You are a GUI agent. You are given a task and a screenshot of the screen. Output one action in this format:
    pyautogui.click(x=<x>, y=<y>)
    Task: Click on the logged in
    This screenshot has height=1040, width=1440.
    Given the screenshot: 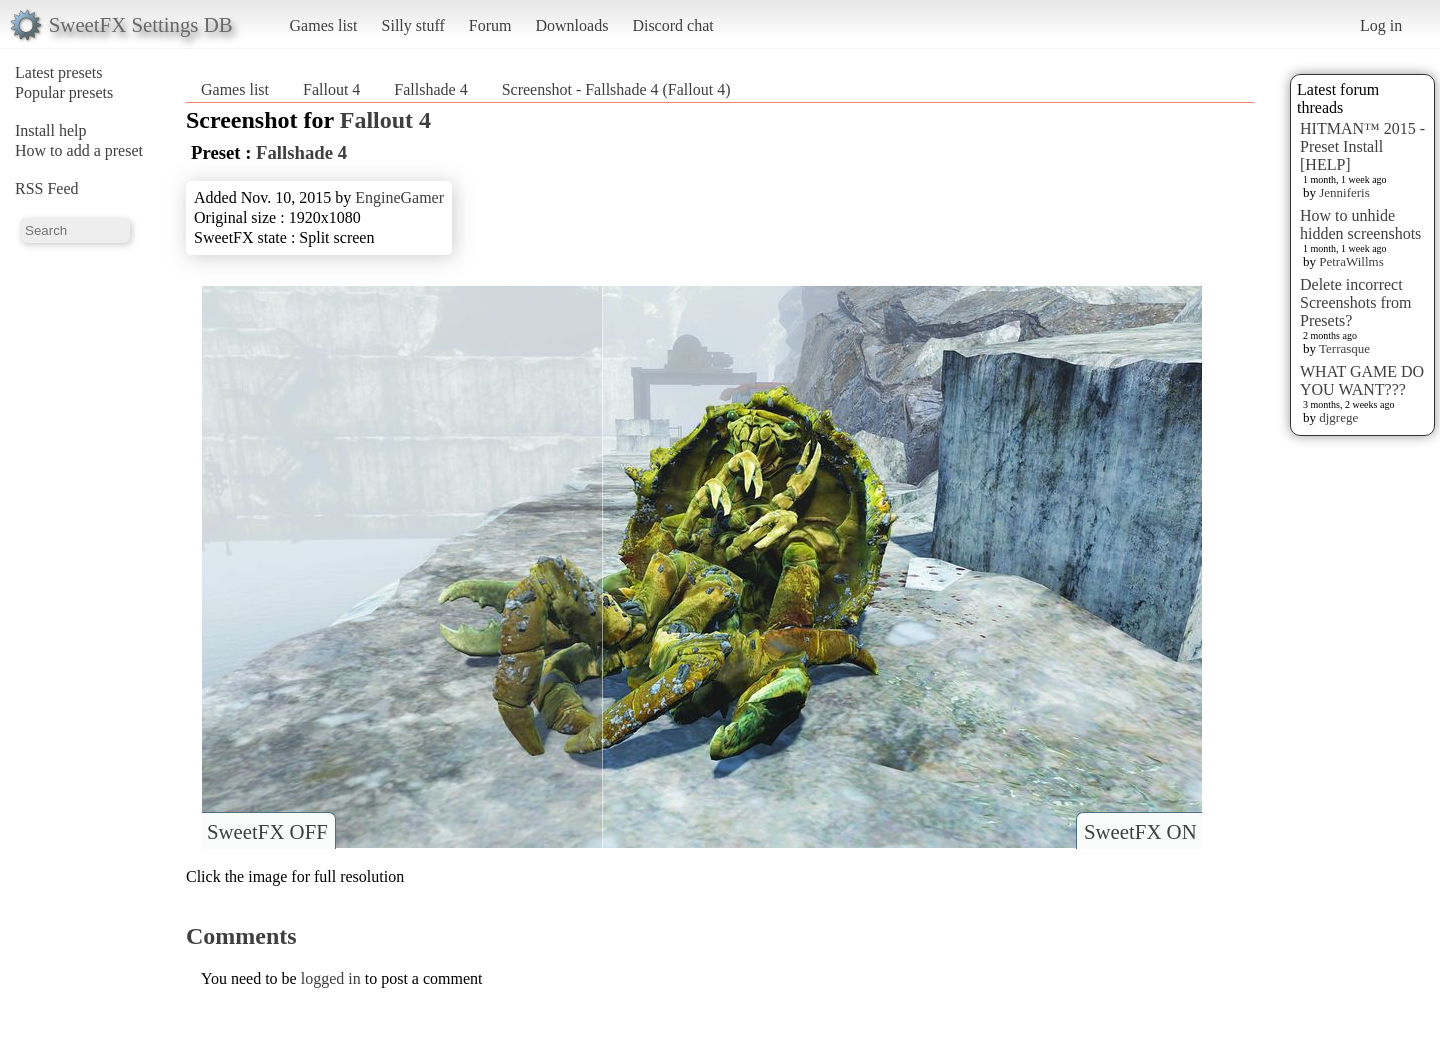 What is the action you would take?
    pyautogui.click(x=331, y=978)
    